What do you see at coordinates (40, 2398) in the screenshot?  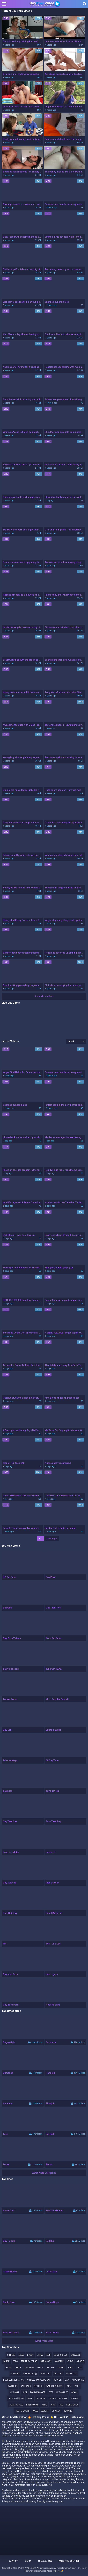 I see `creampie` at bounding box center [40, 2398].